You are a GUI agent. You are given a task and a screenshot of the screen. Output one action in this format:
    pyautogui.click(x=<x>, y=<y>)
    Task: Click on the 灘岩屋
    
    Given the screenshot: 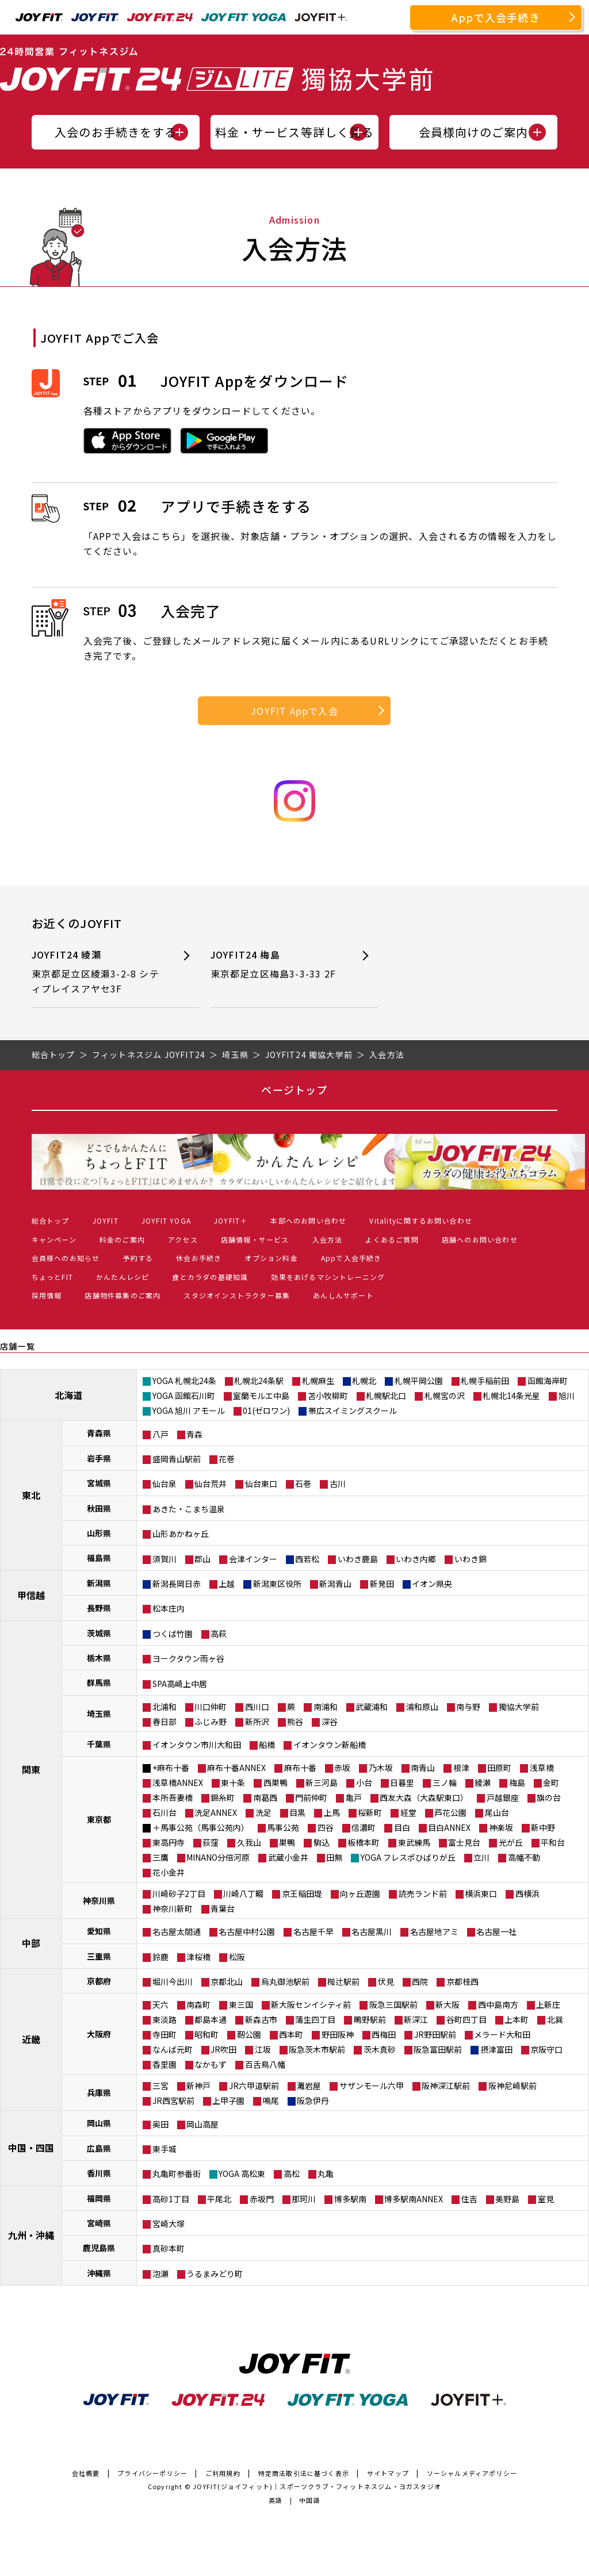 What is the action you would take?
    pyautogui.click(x=309, y=2085)
    